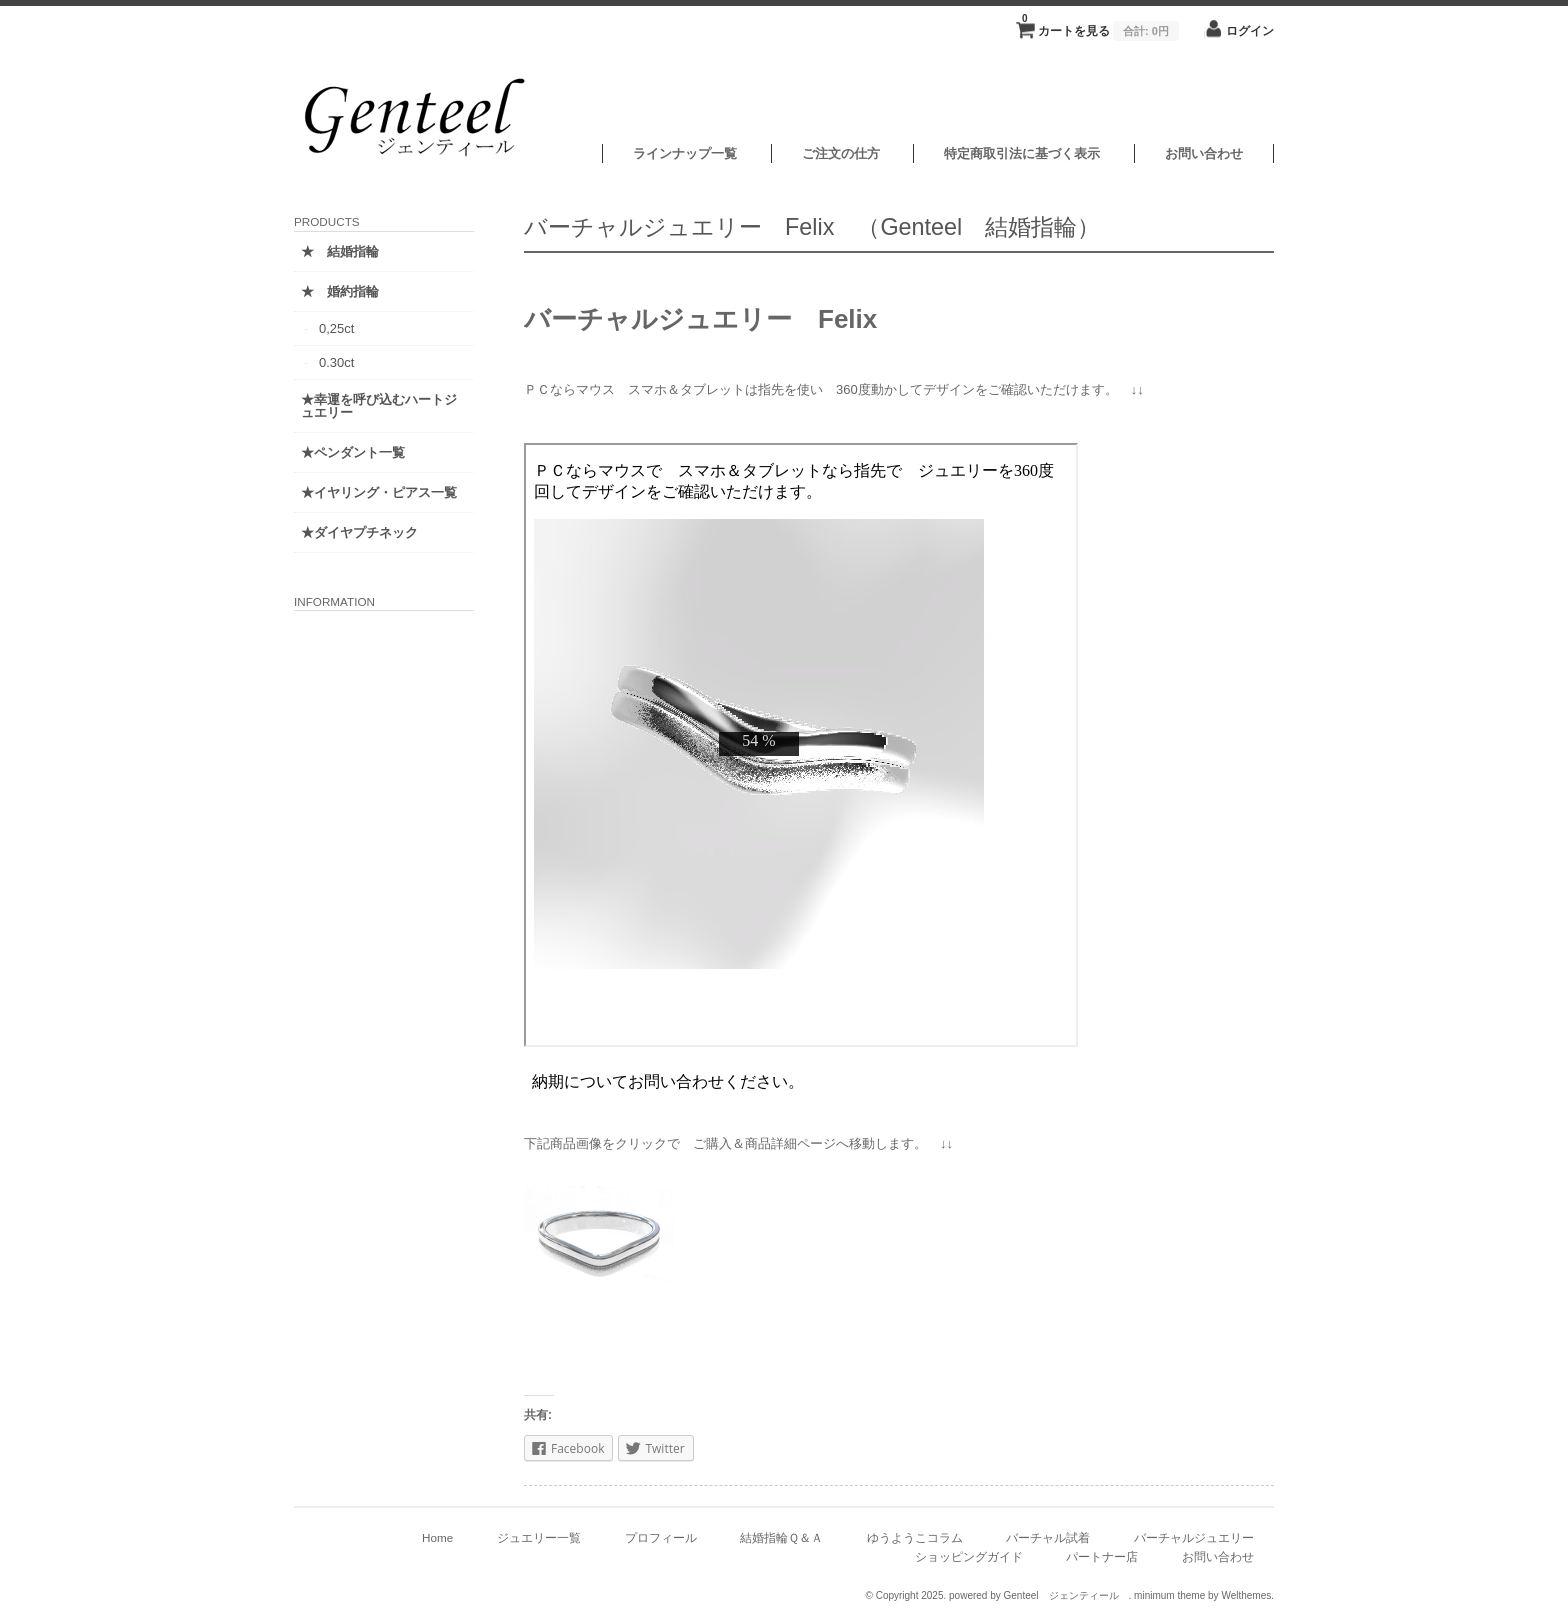 Image resolution: width=1568 pixels, height=1624 pixels. Describe the element at coordinates (1246, 1595) in the screenshot. I see `Welthemes` at that location.